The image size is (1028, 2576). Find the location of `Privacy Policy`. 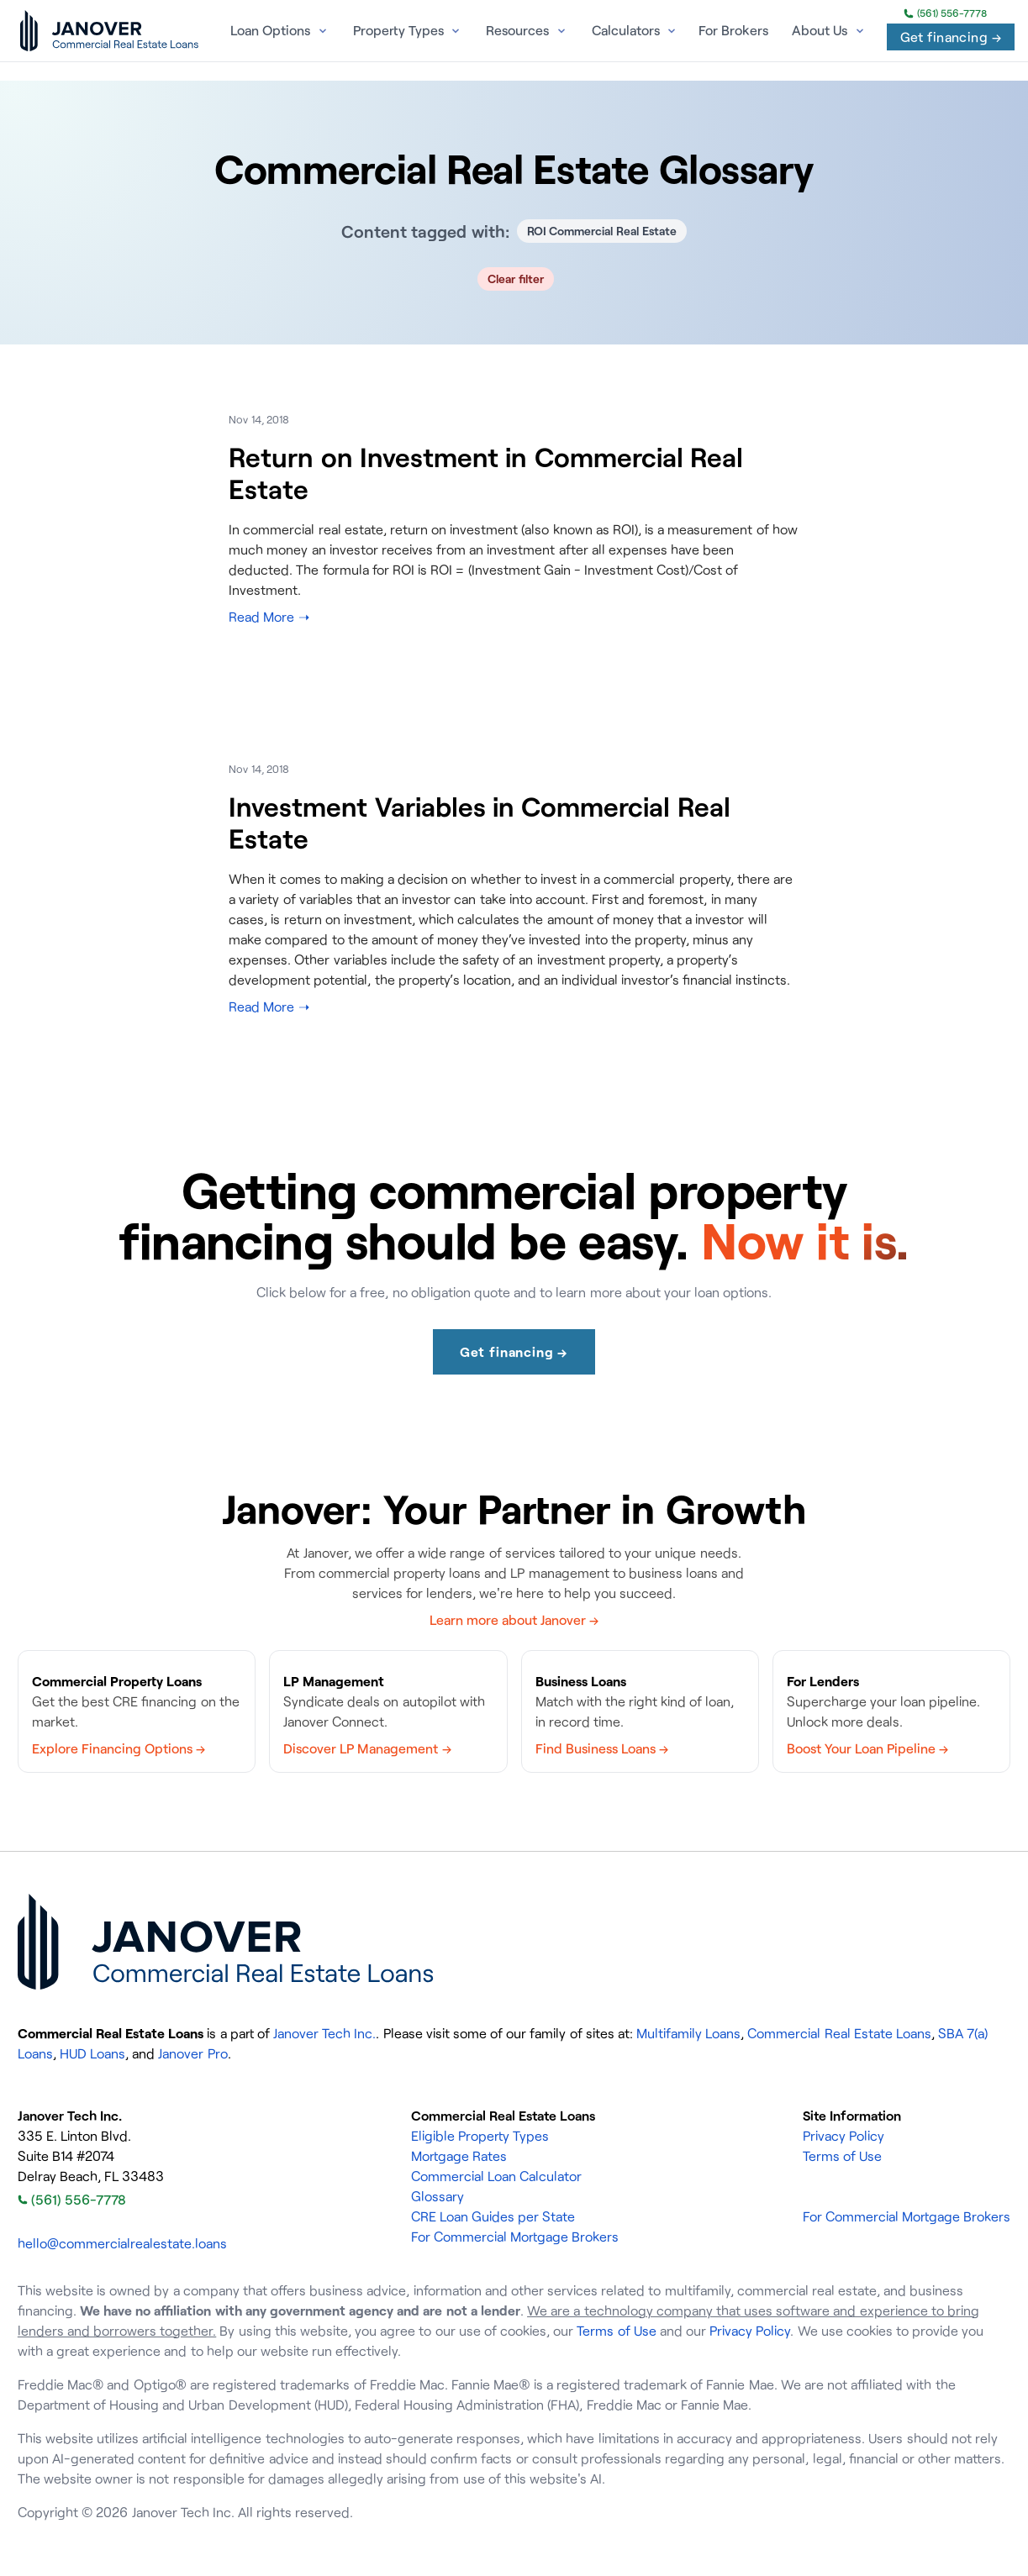

Privacy Policy is located at coordinates (843, 2136).